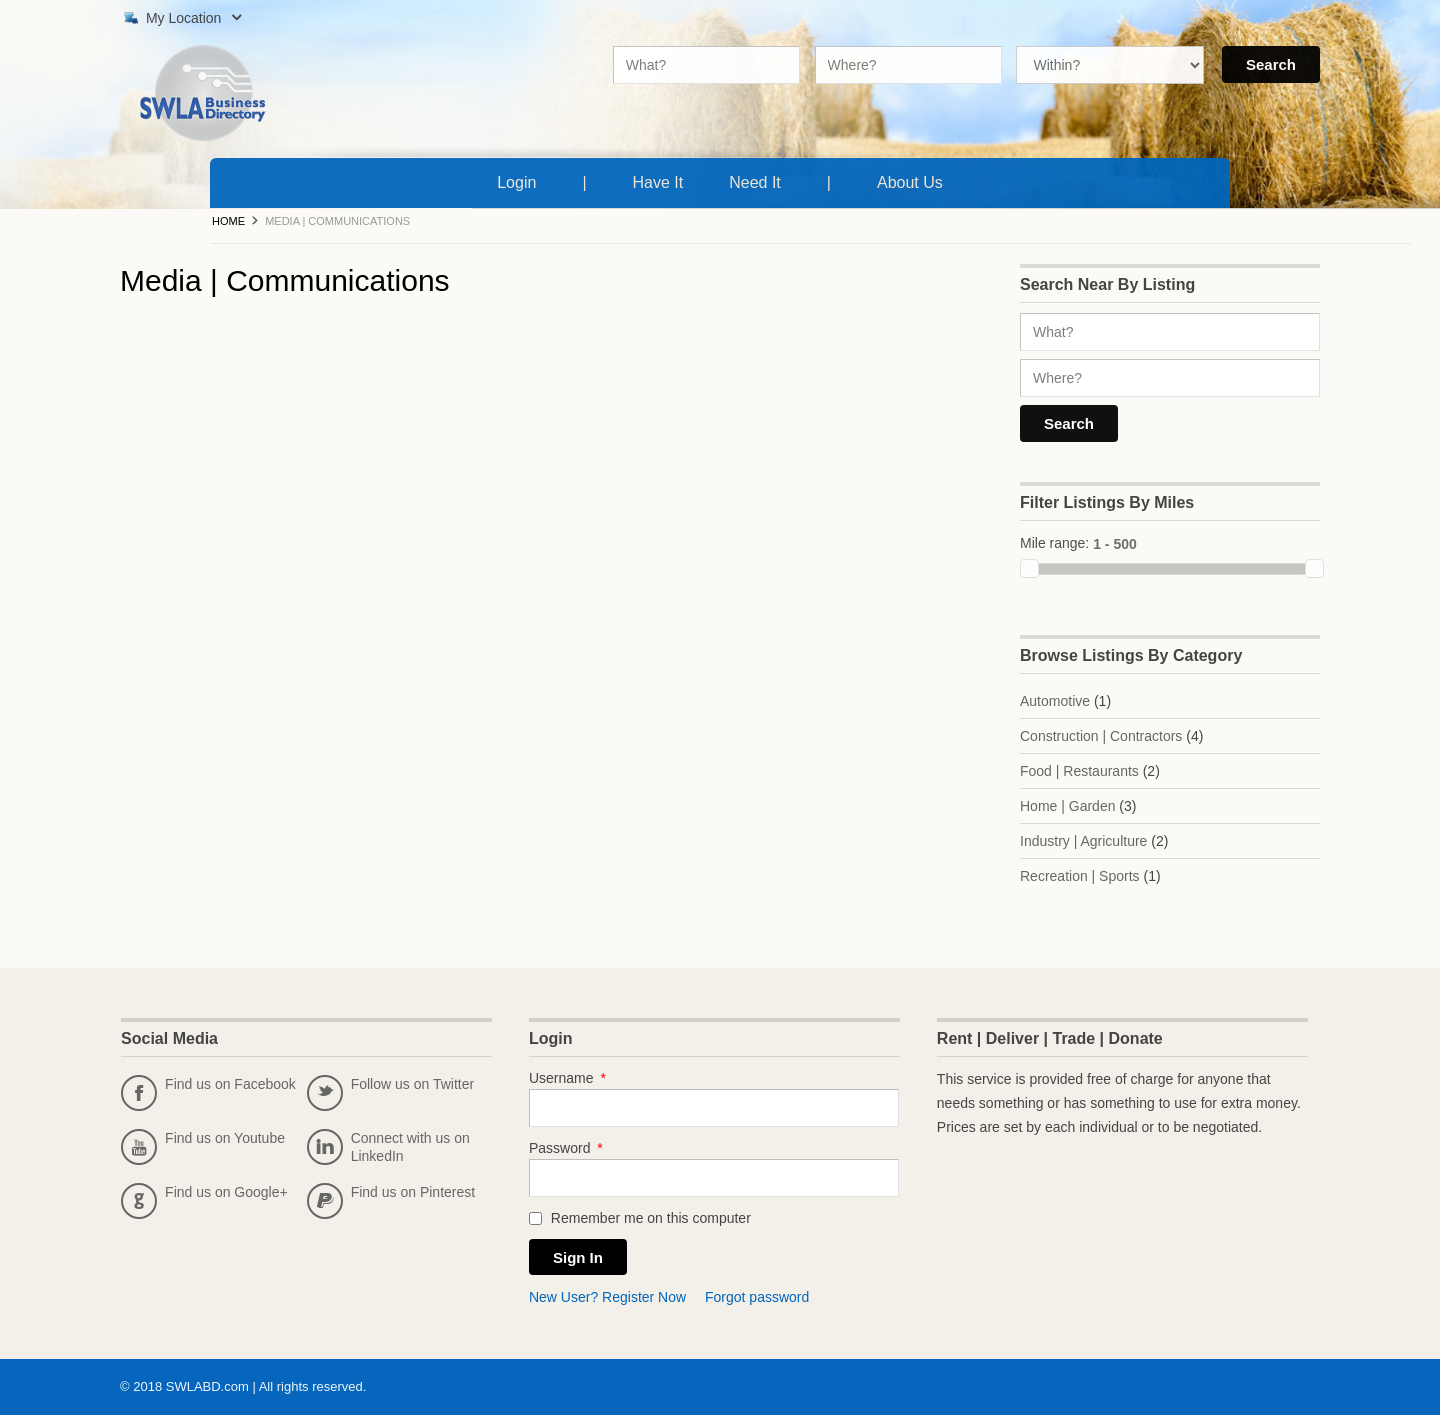  Describe the element at coordinates (390, 1093) in the screenshot. I see `Follow us on Twitter` at that location.